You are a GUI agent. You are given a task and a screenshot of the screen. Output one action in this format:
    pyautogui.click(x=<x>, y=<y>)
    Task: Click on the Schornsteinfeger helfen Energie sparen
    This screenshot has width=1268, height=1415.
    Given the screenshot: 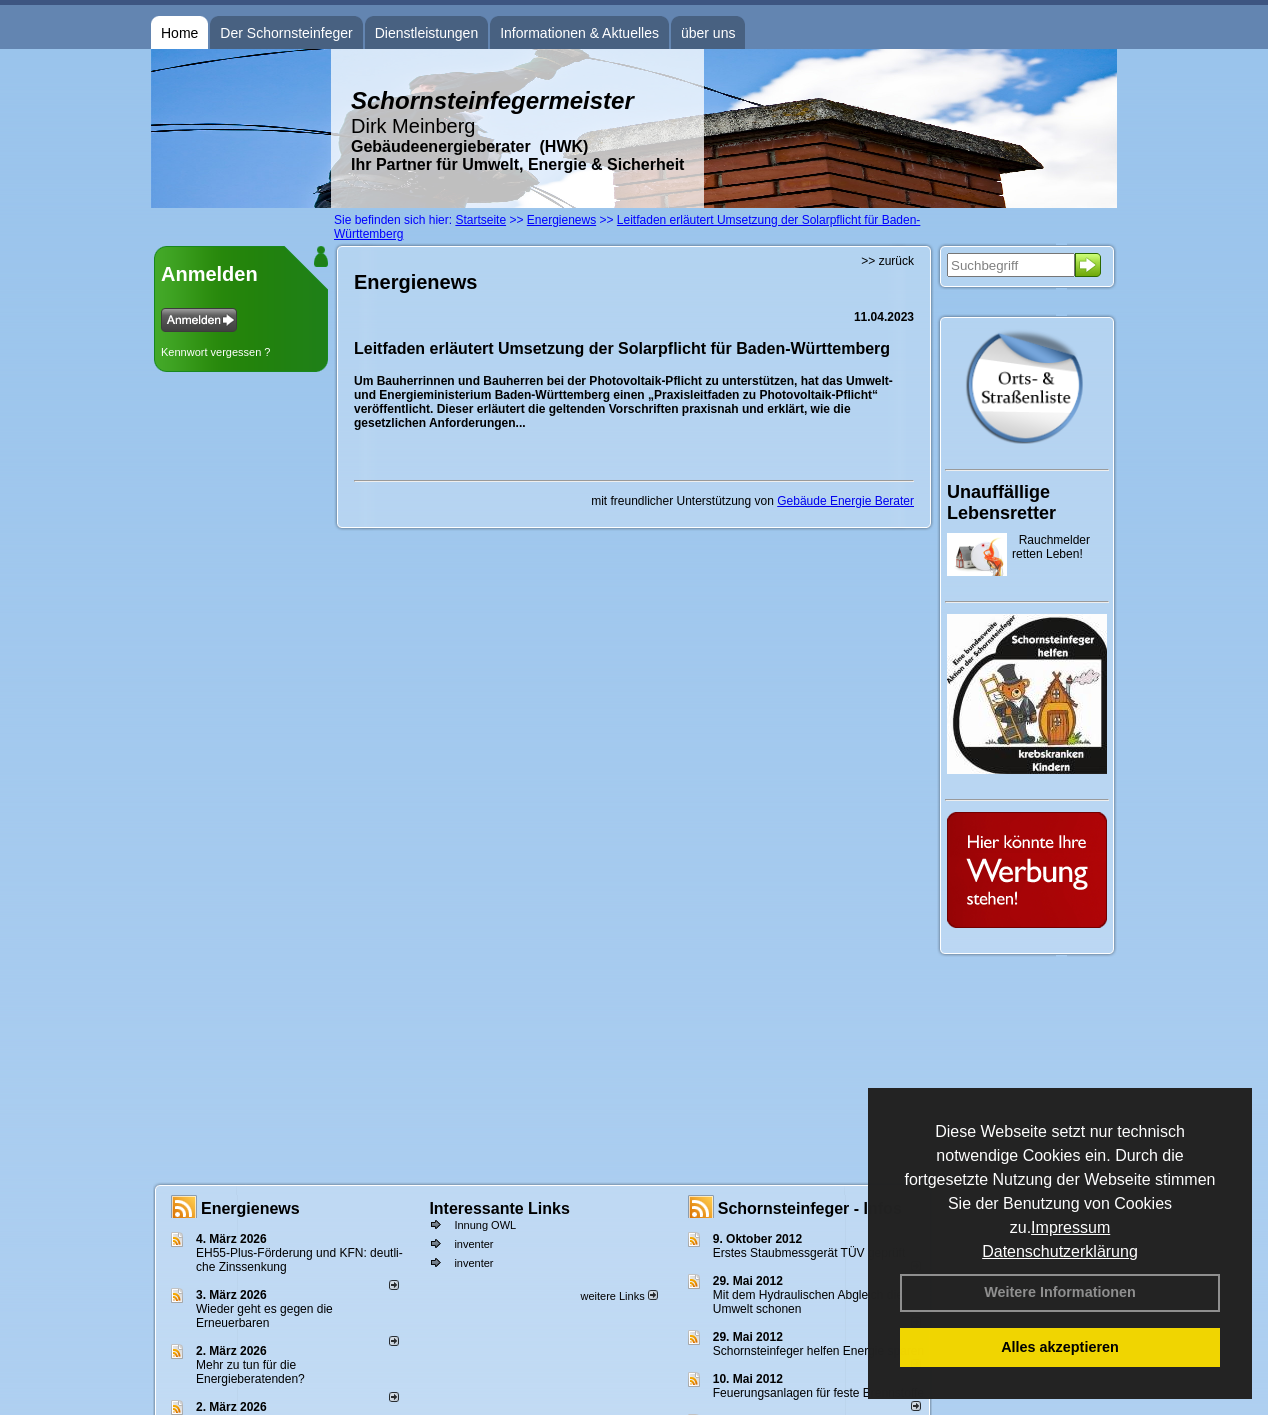 What is the action you would take?
    pyautogui.click(x=818, y=1351)
    